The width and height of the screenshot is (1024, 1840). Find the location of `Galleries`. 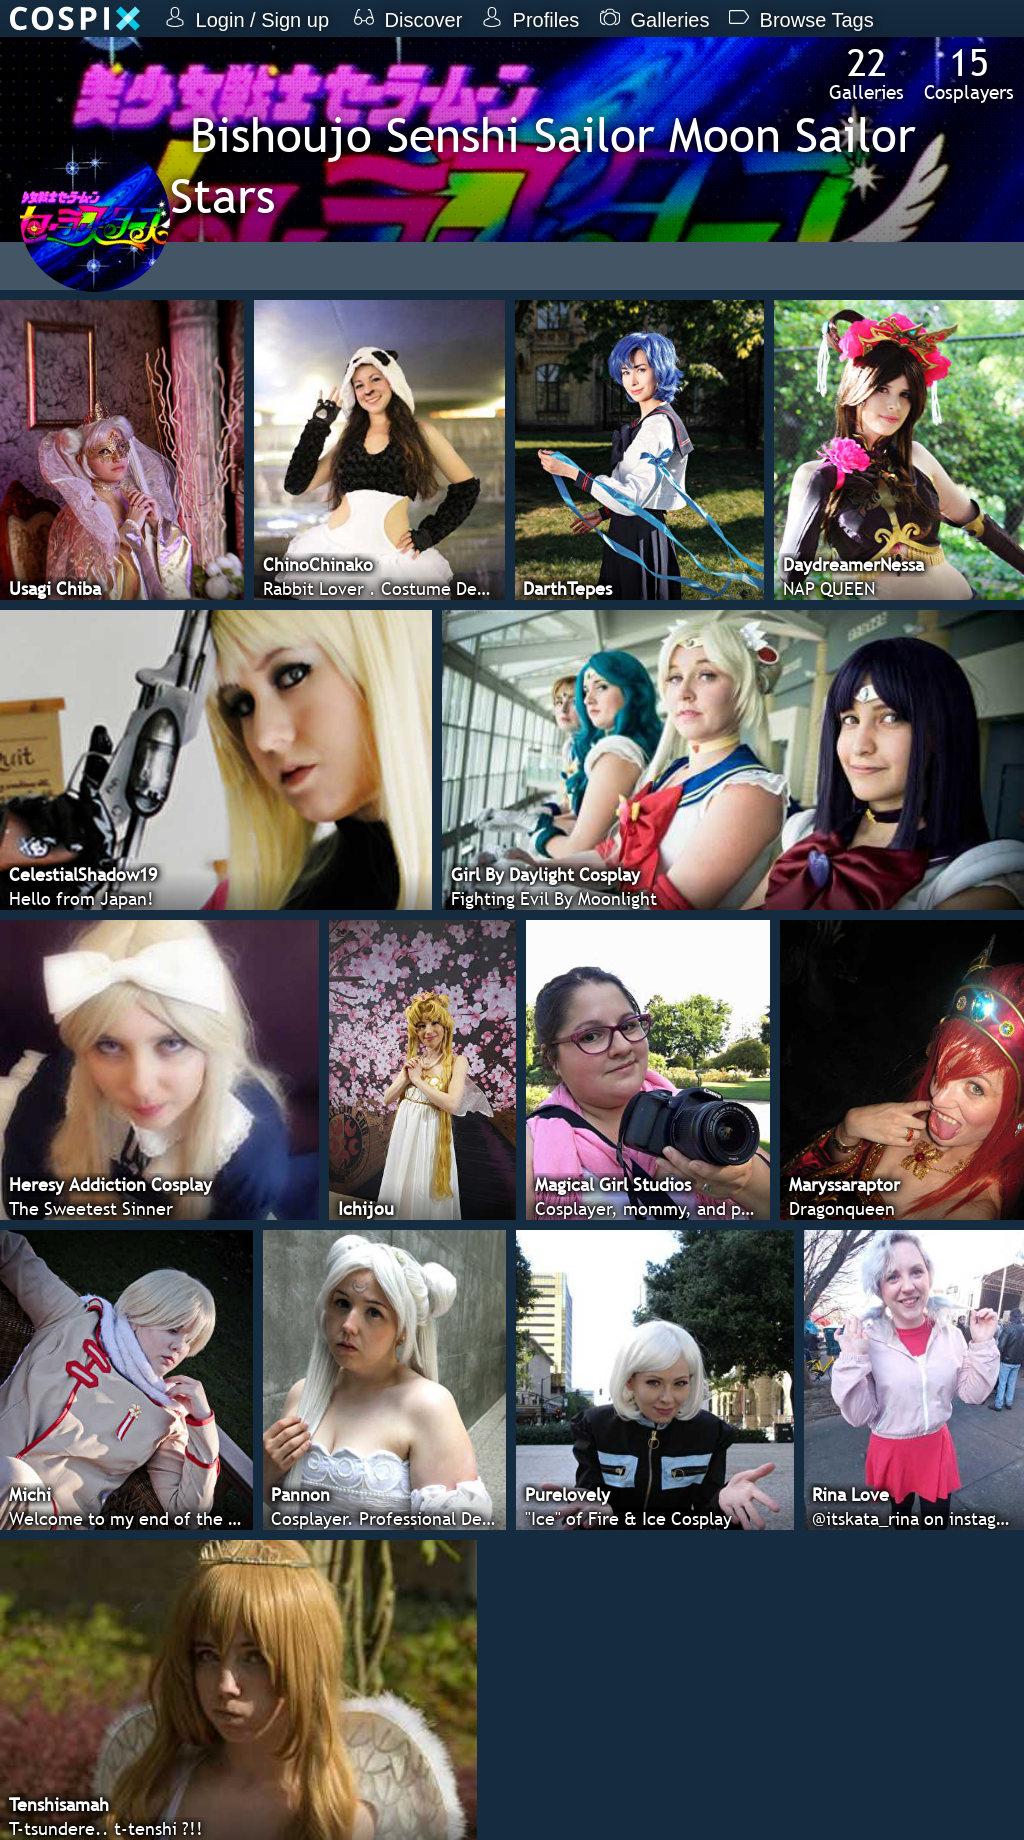

Galleries is located at coordinates (866, 73).